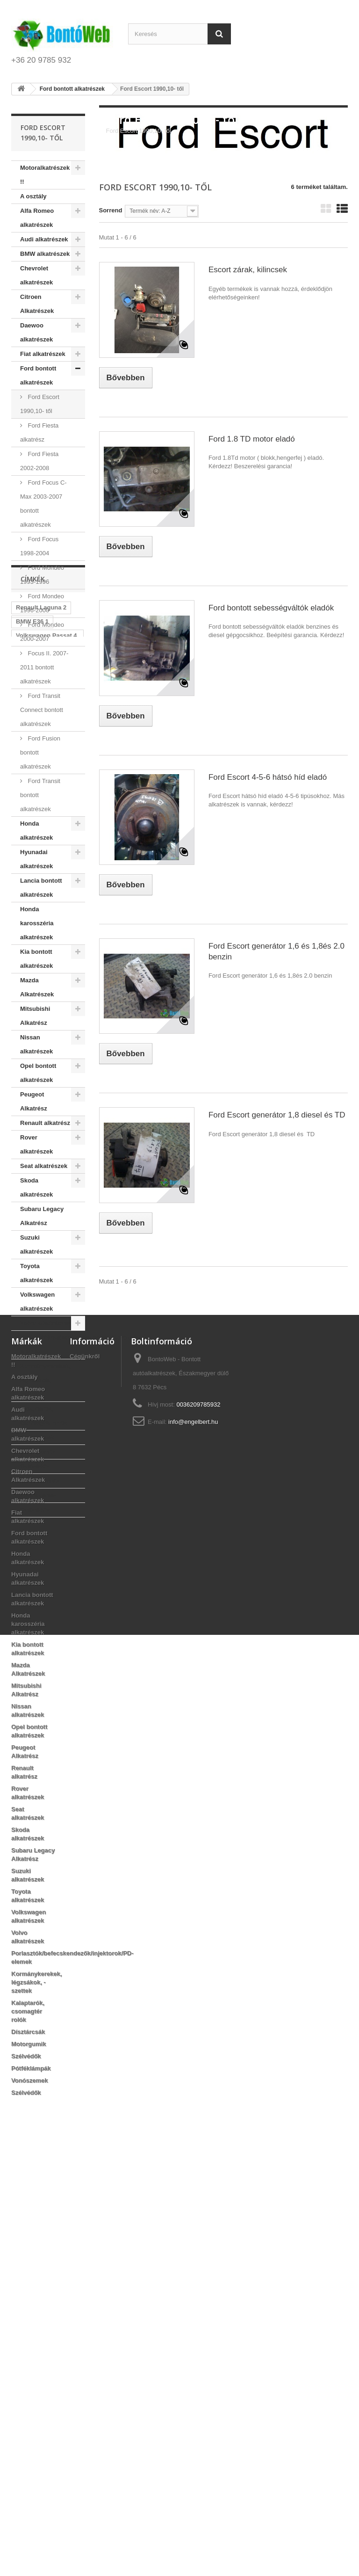  Describe the element at coordinates (39, 461) in the screenshot. I see `Ford Fiesta 2002-2008` at that location.